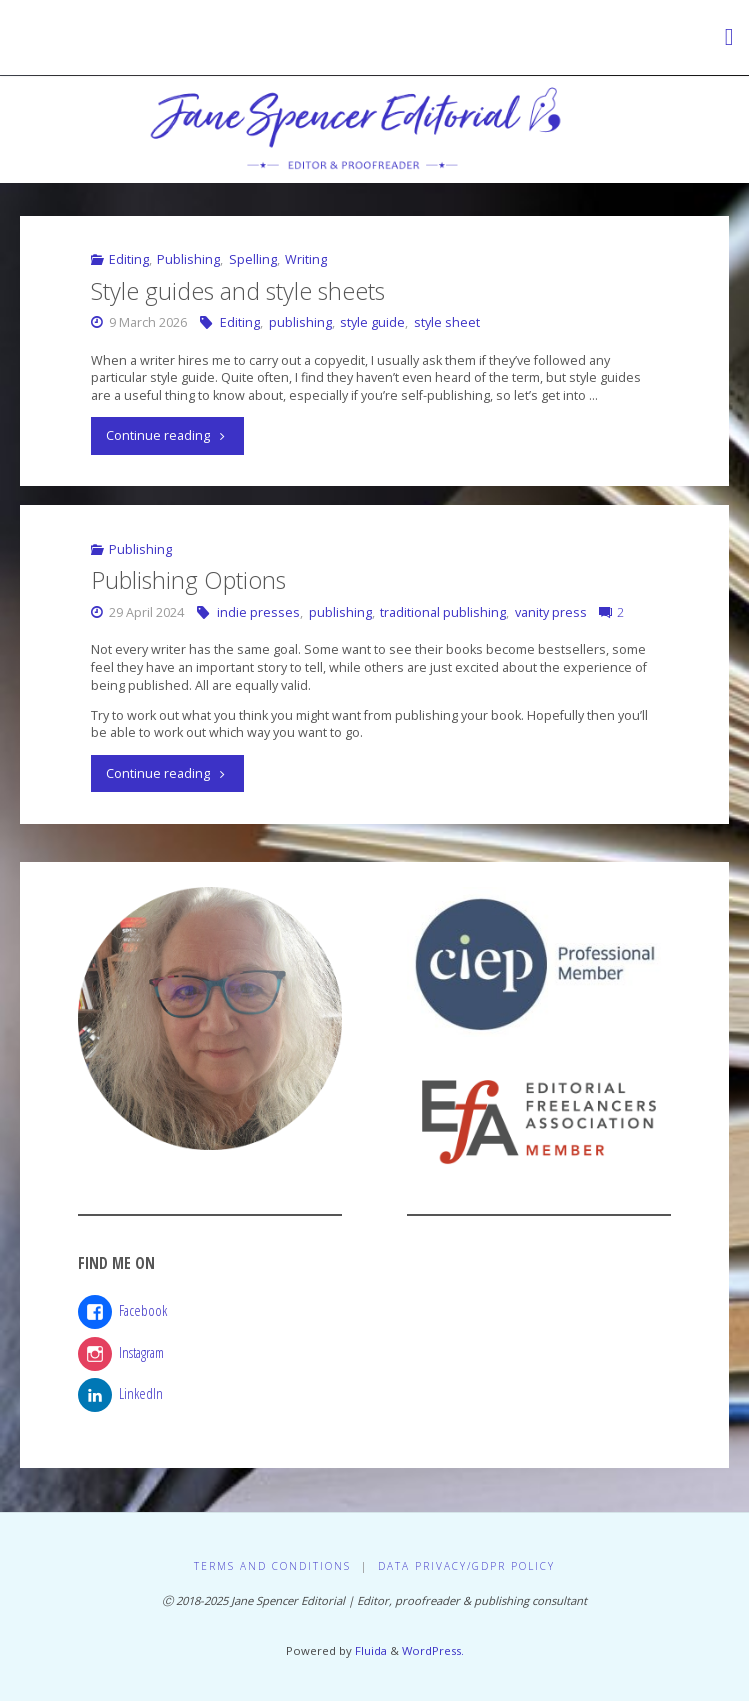  Describe the element at coordinates (188, 580) in the screenshot. I see `Publishing Options` at that location.